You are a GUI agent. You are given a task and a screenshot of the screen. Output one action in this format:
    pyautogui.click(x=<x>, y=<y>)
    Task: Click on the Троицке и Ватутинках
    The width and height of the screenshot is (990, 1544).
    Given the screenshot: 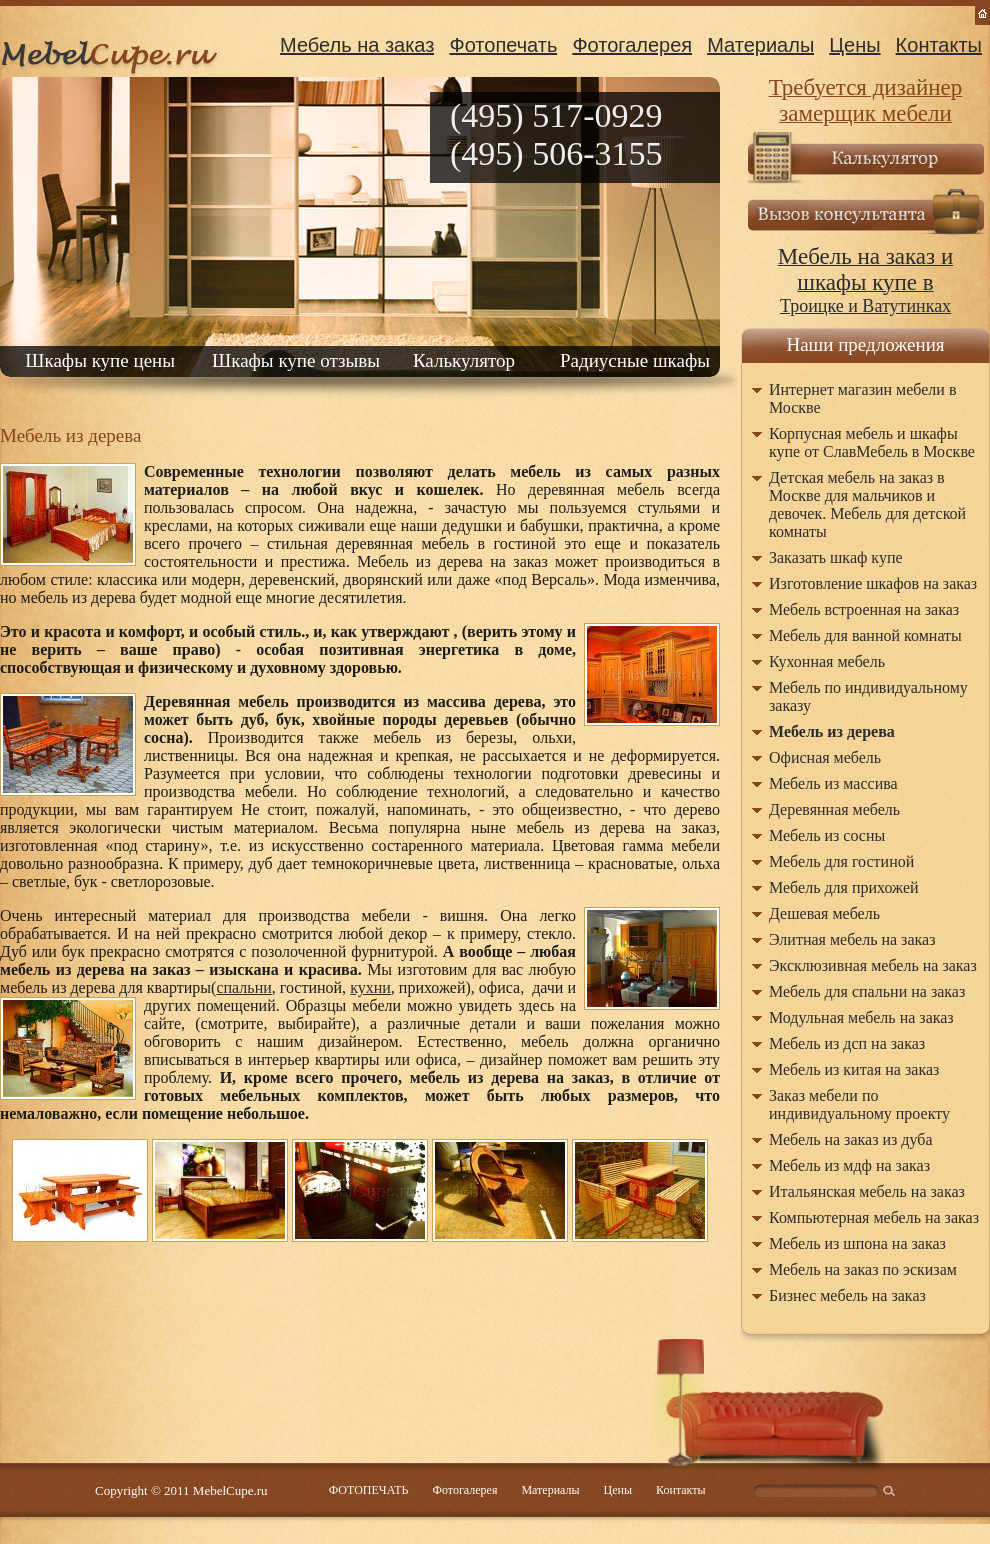 What is the action you would take?
    pyautogui.click(x=865, y=282)
    